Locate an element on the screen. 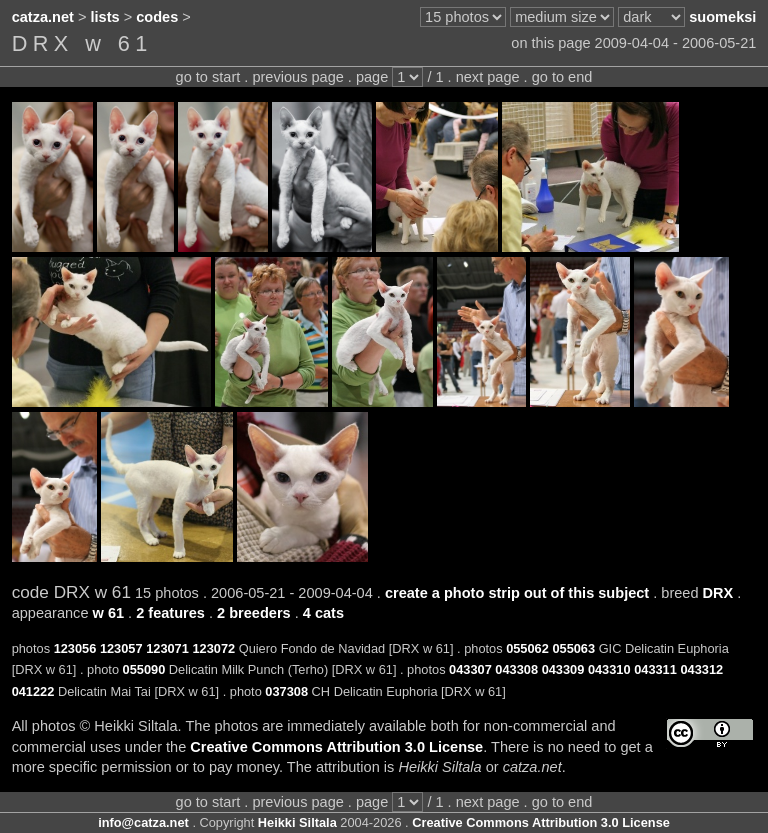 The height and width of the screenshot is (833, 768). 2 features is located at coordinates (170, 613).